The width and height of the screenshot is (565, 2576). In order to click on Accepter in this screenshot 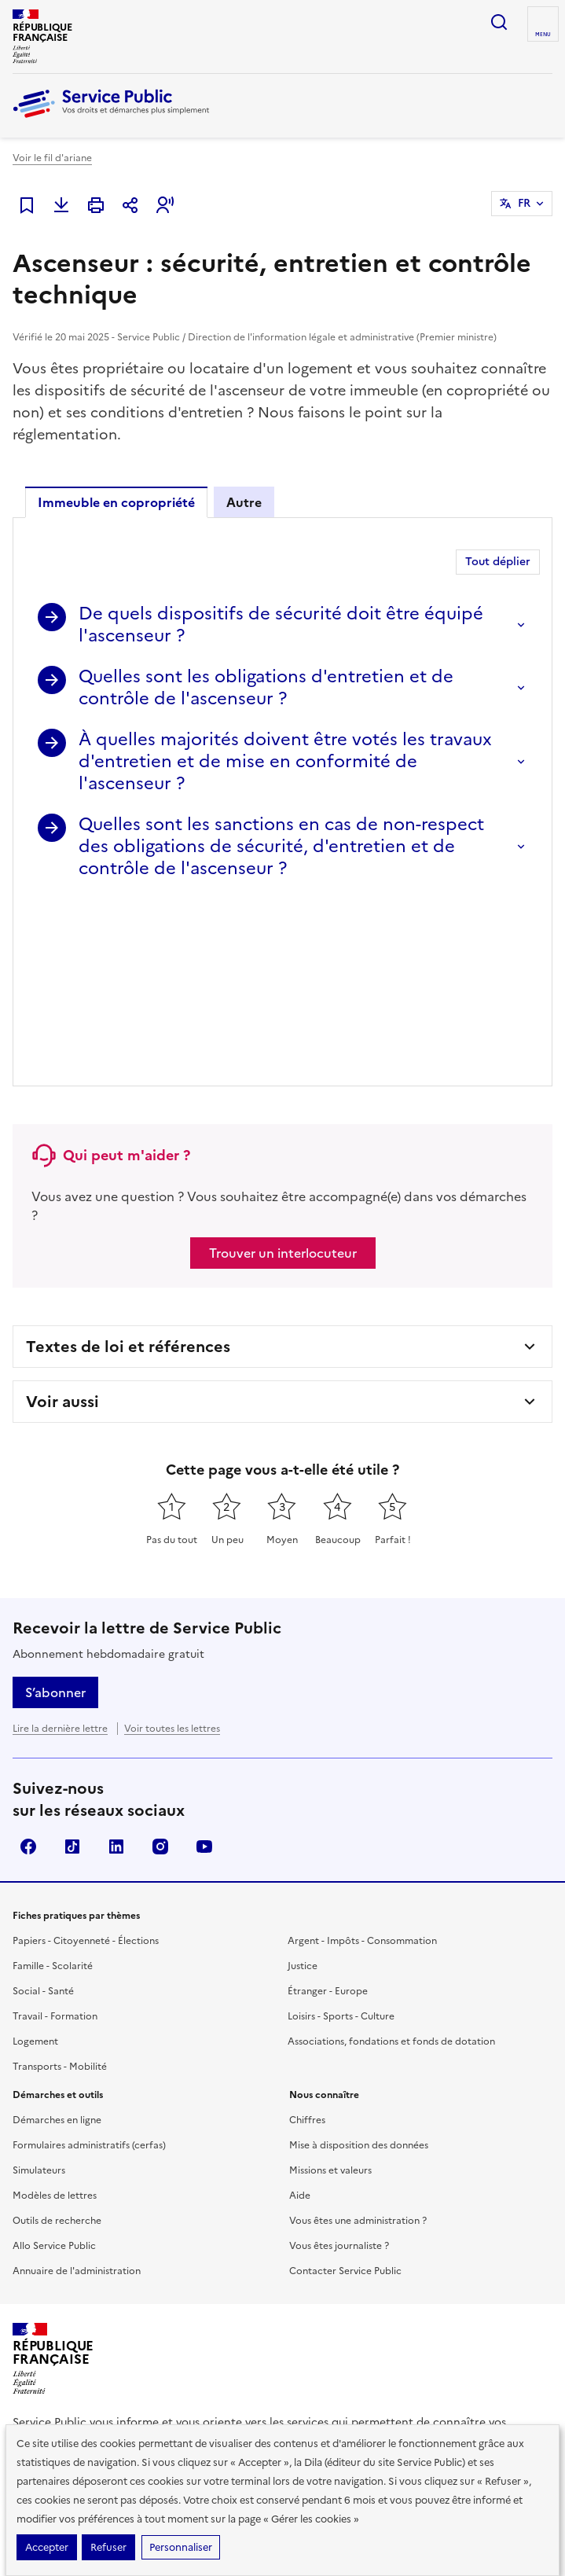, I will do `click(46, 2547)`.